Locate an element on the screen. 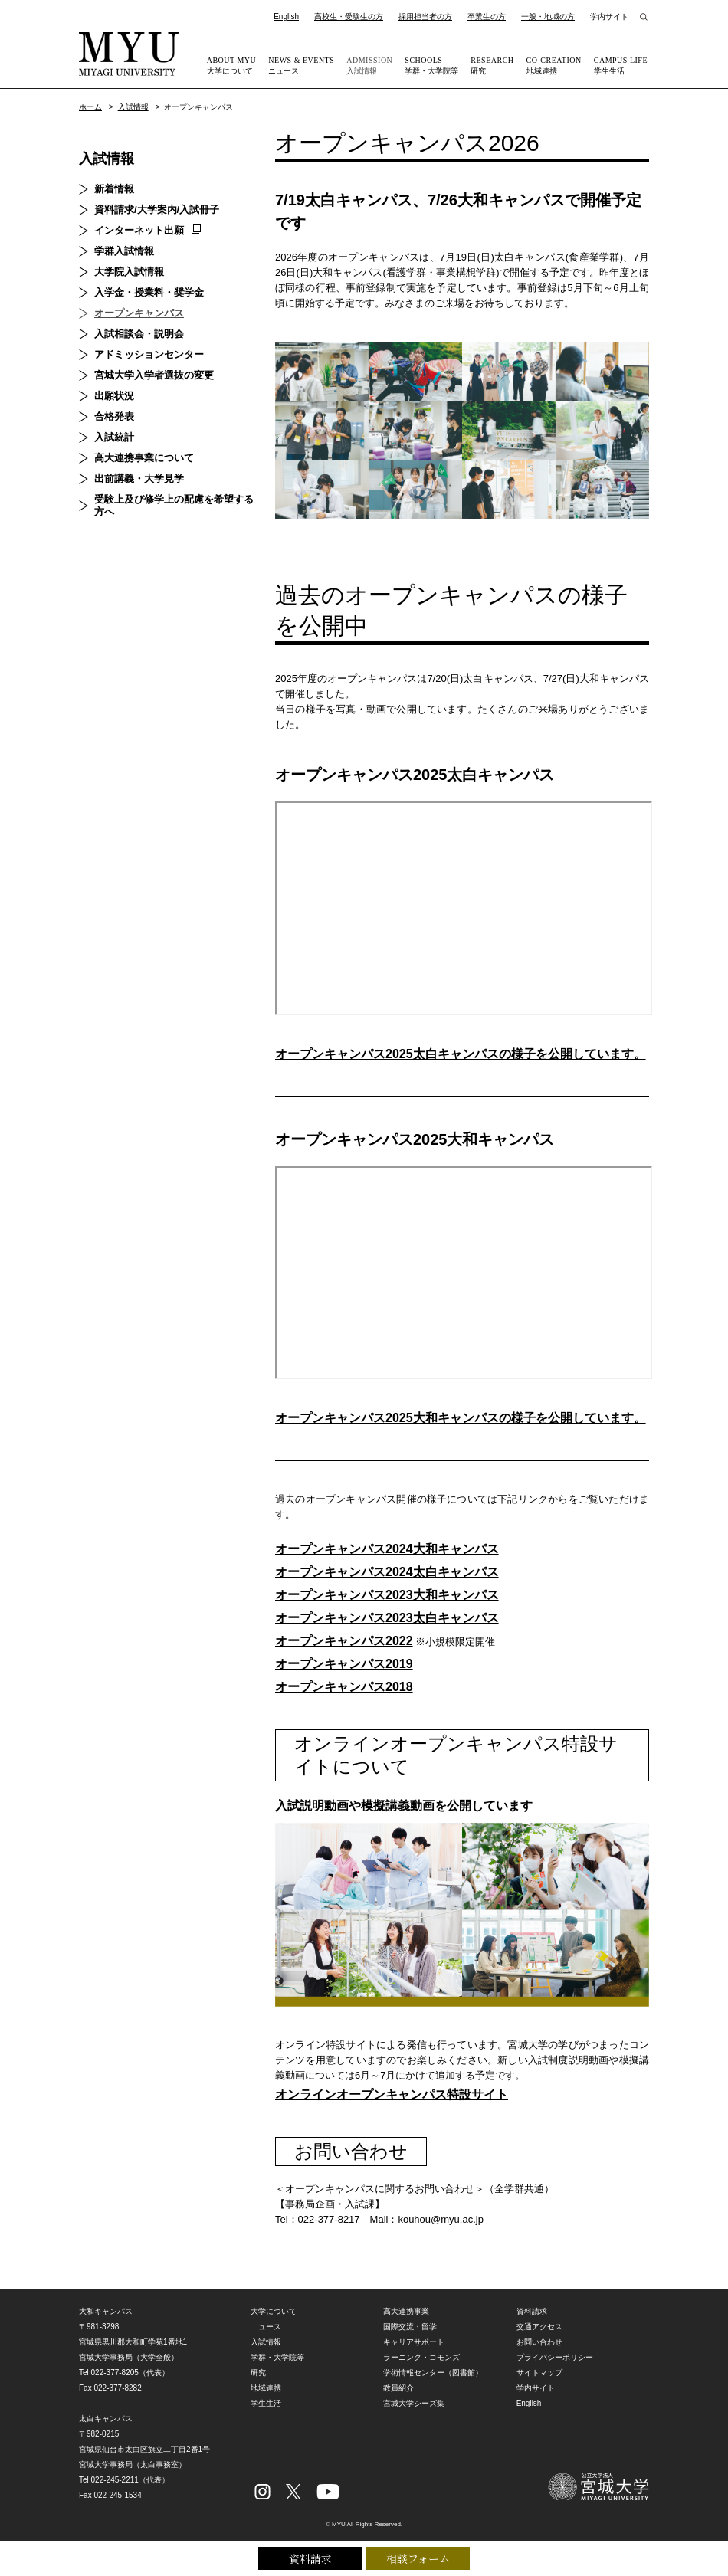  オープンキャンパス2024太白キャンパス is located at coordinates (387, 1571).